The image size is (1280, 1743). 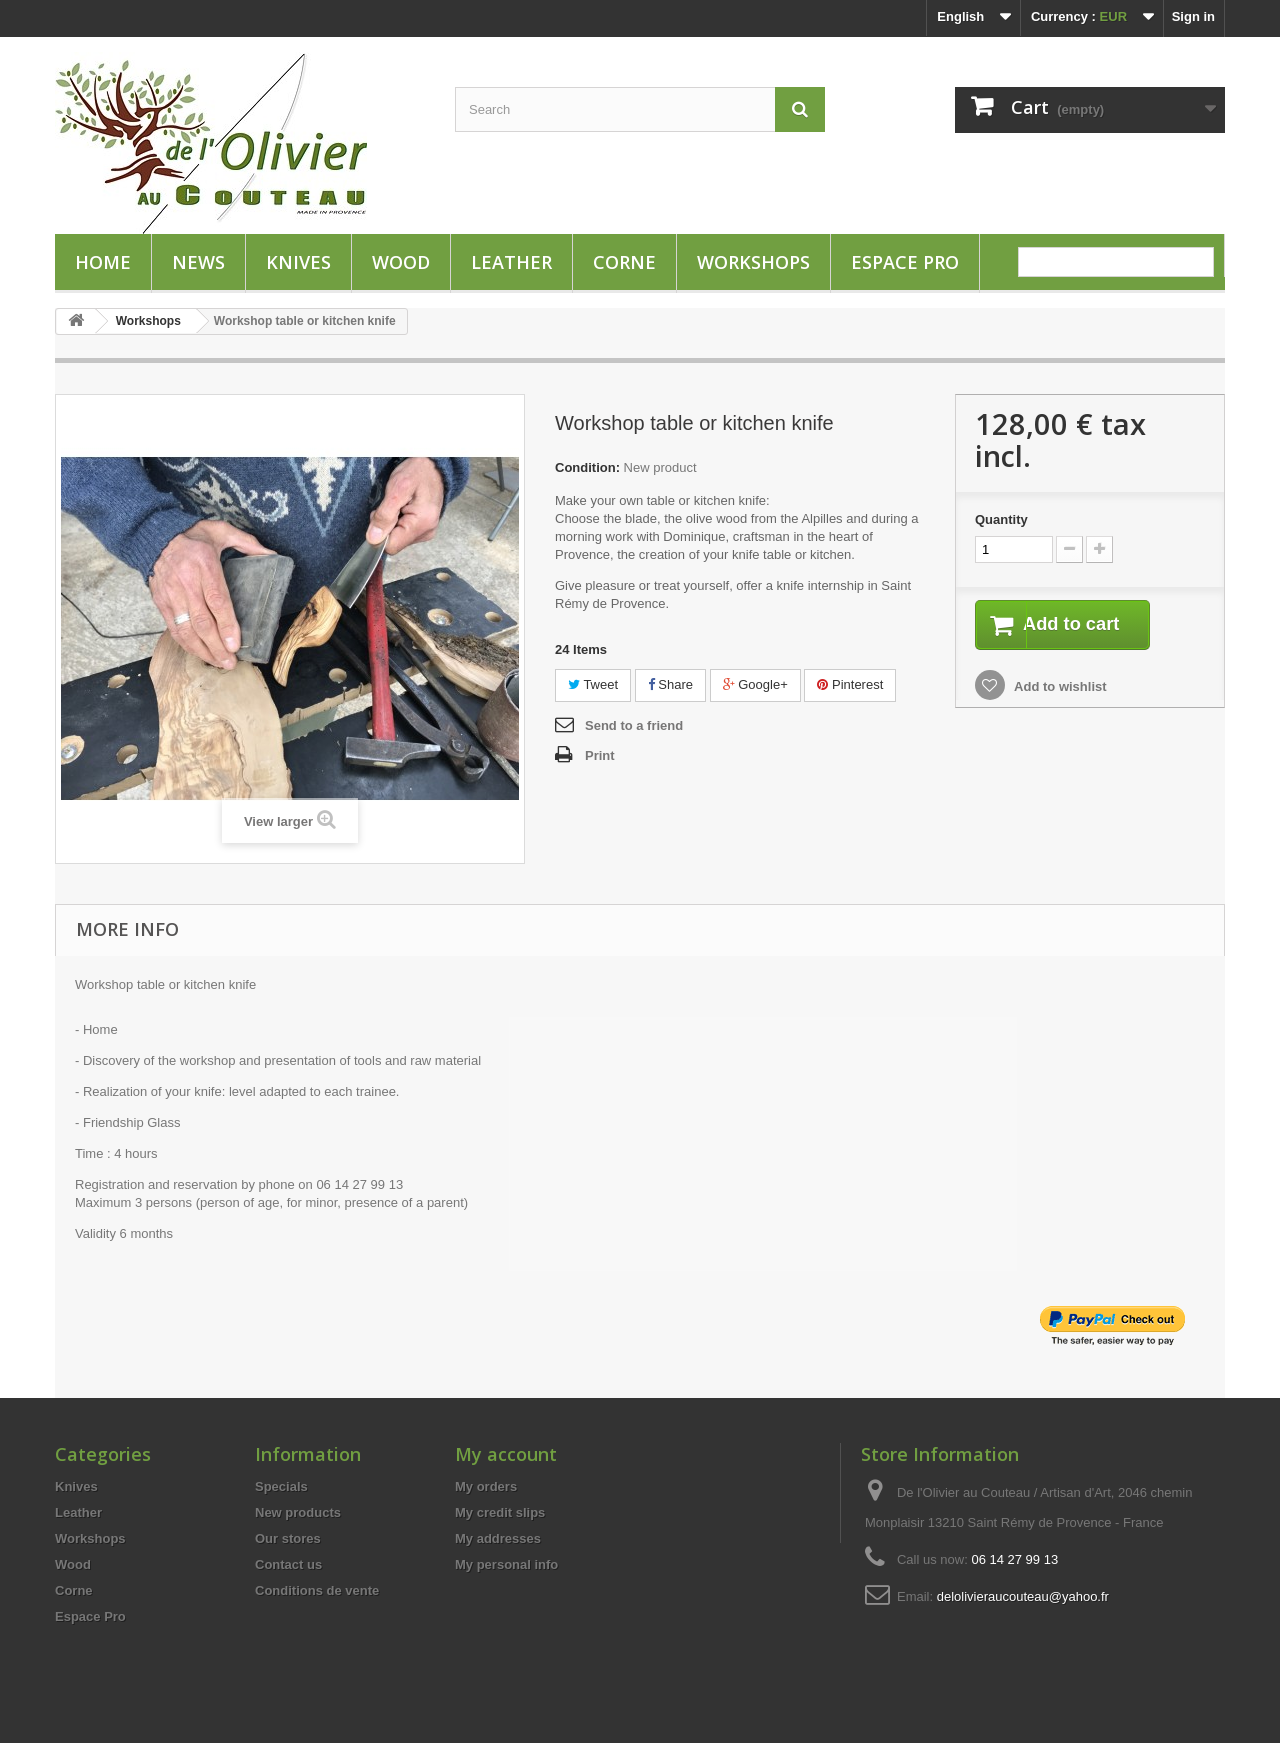 I want to click on Print, so click(x=600, y=755).